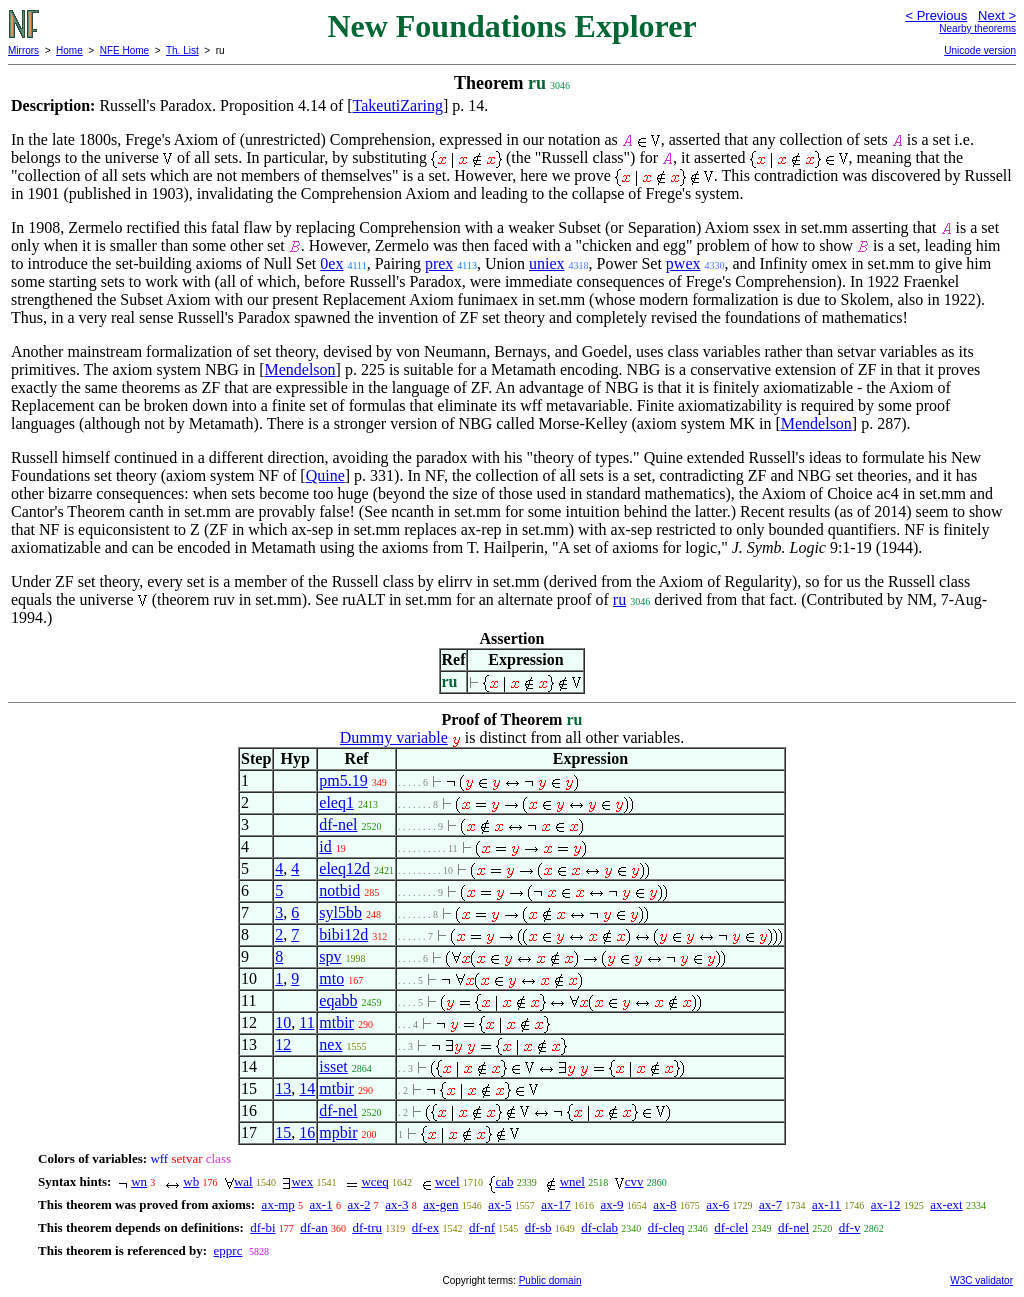 The width and height of the screenshot is (1024, 1297). What do you see at coordinates (283, 1132) in the screenshot?
I see `15` at bounding box center [283, 1132].